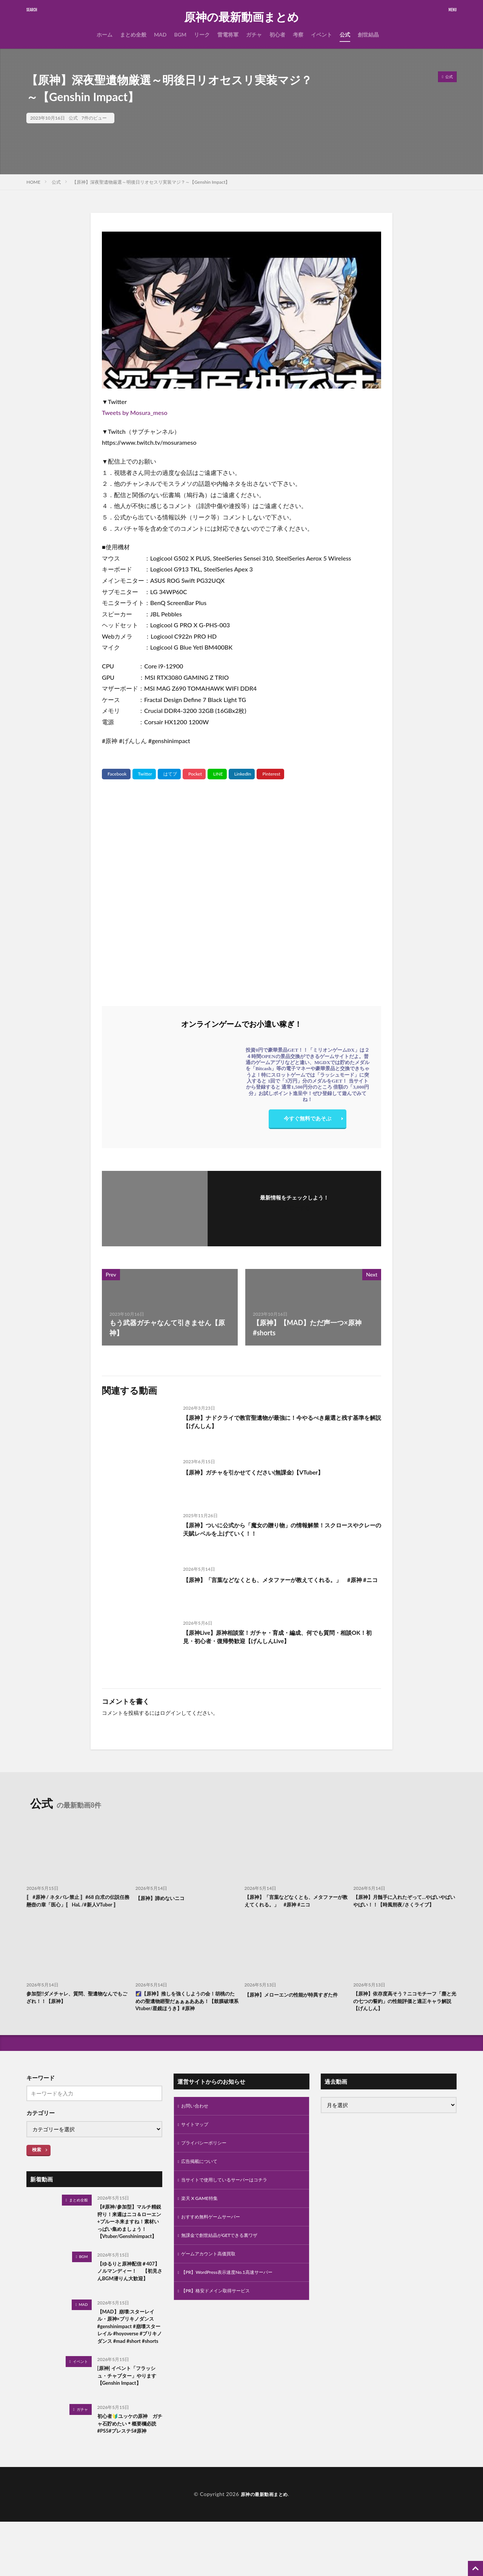  What do you see at coordinates (128, 2243) in the screenshot?
I see `【#原神/参加型】マルチ精鋭狩り！来週はニコ＆ローエン+プルーネ来ますね！素材いっぱい集めましょう！【Vtuber/Genshinimpact】` at bounding box center [128, 2243].